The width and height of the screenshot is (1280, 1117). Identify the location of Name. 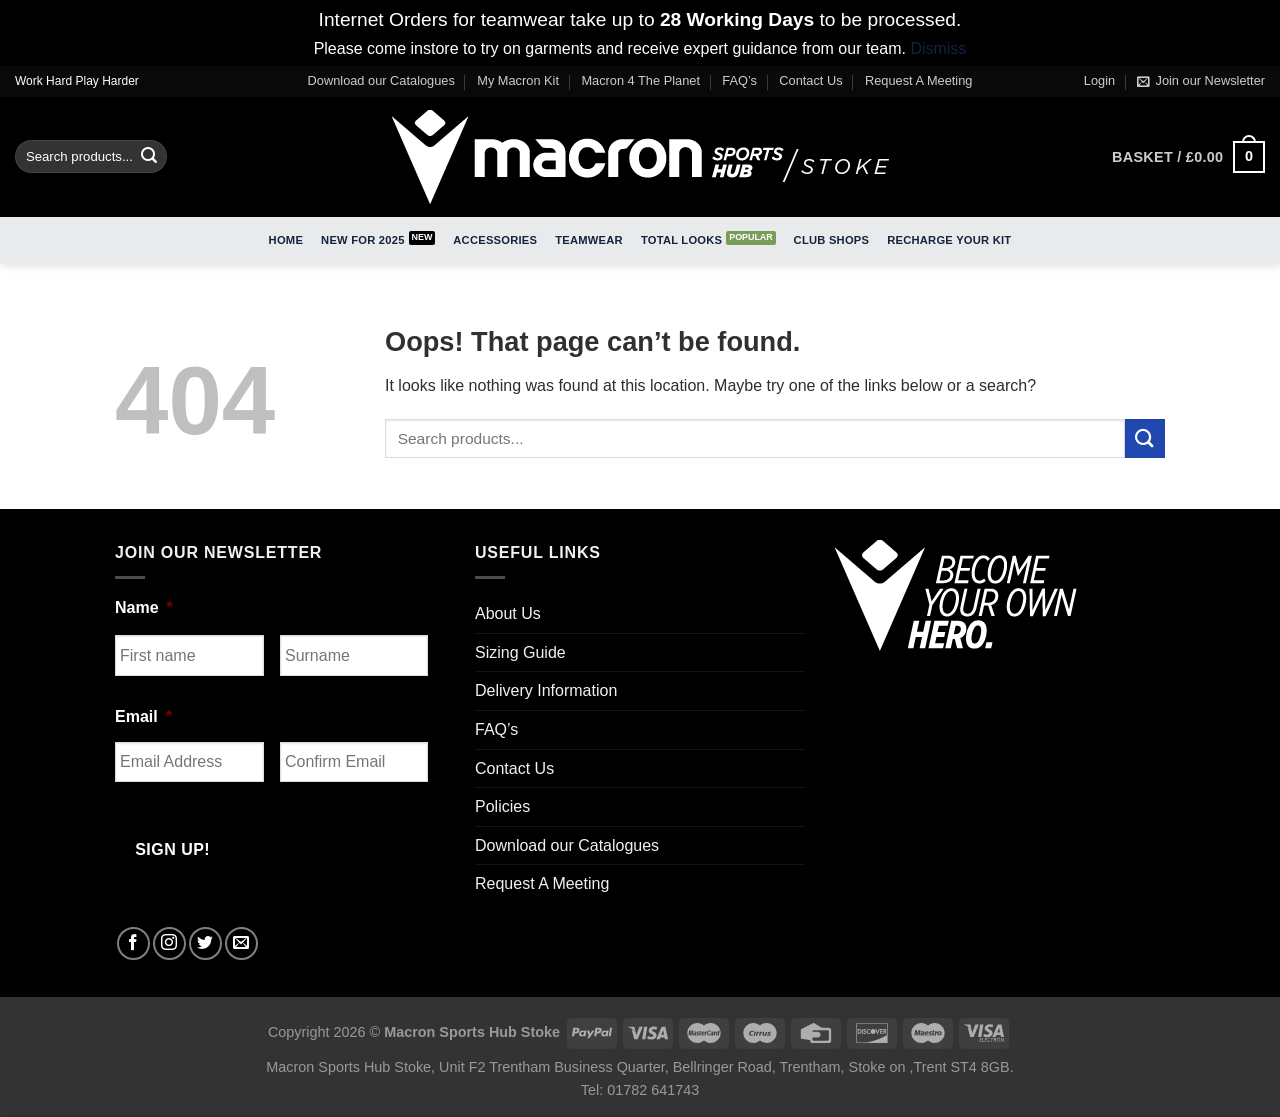
(144, 607).